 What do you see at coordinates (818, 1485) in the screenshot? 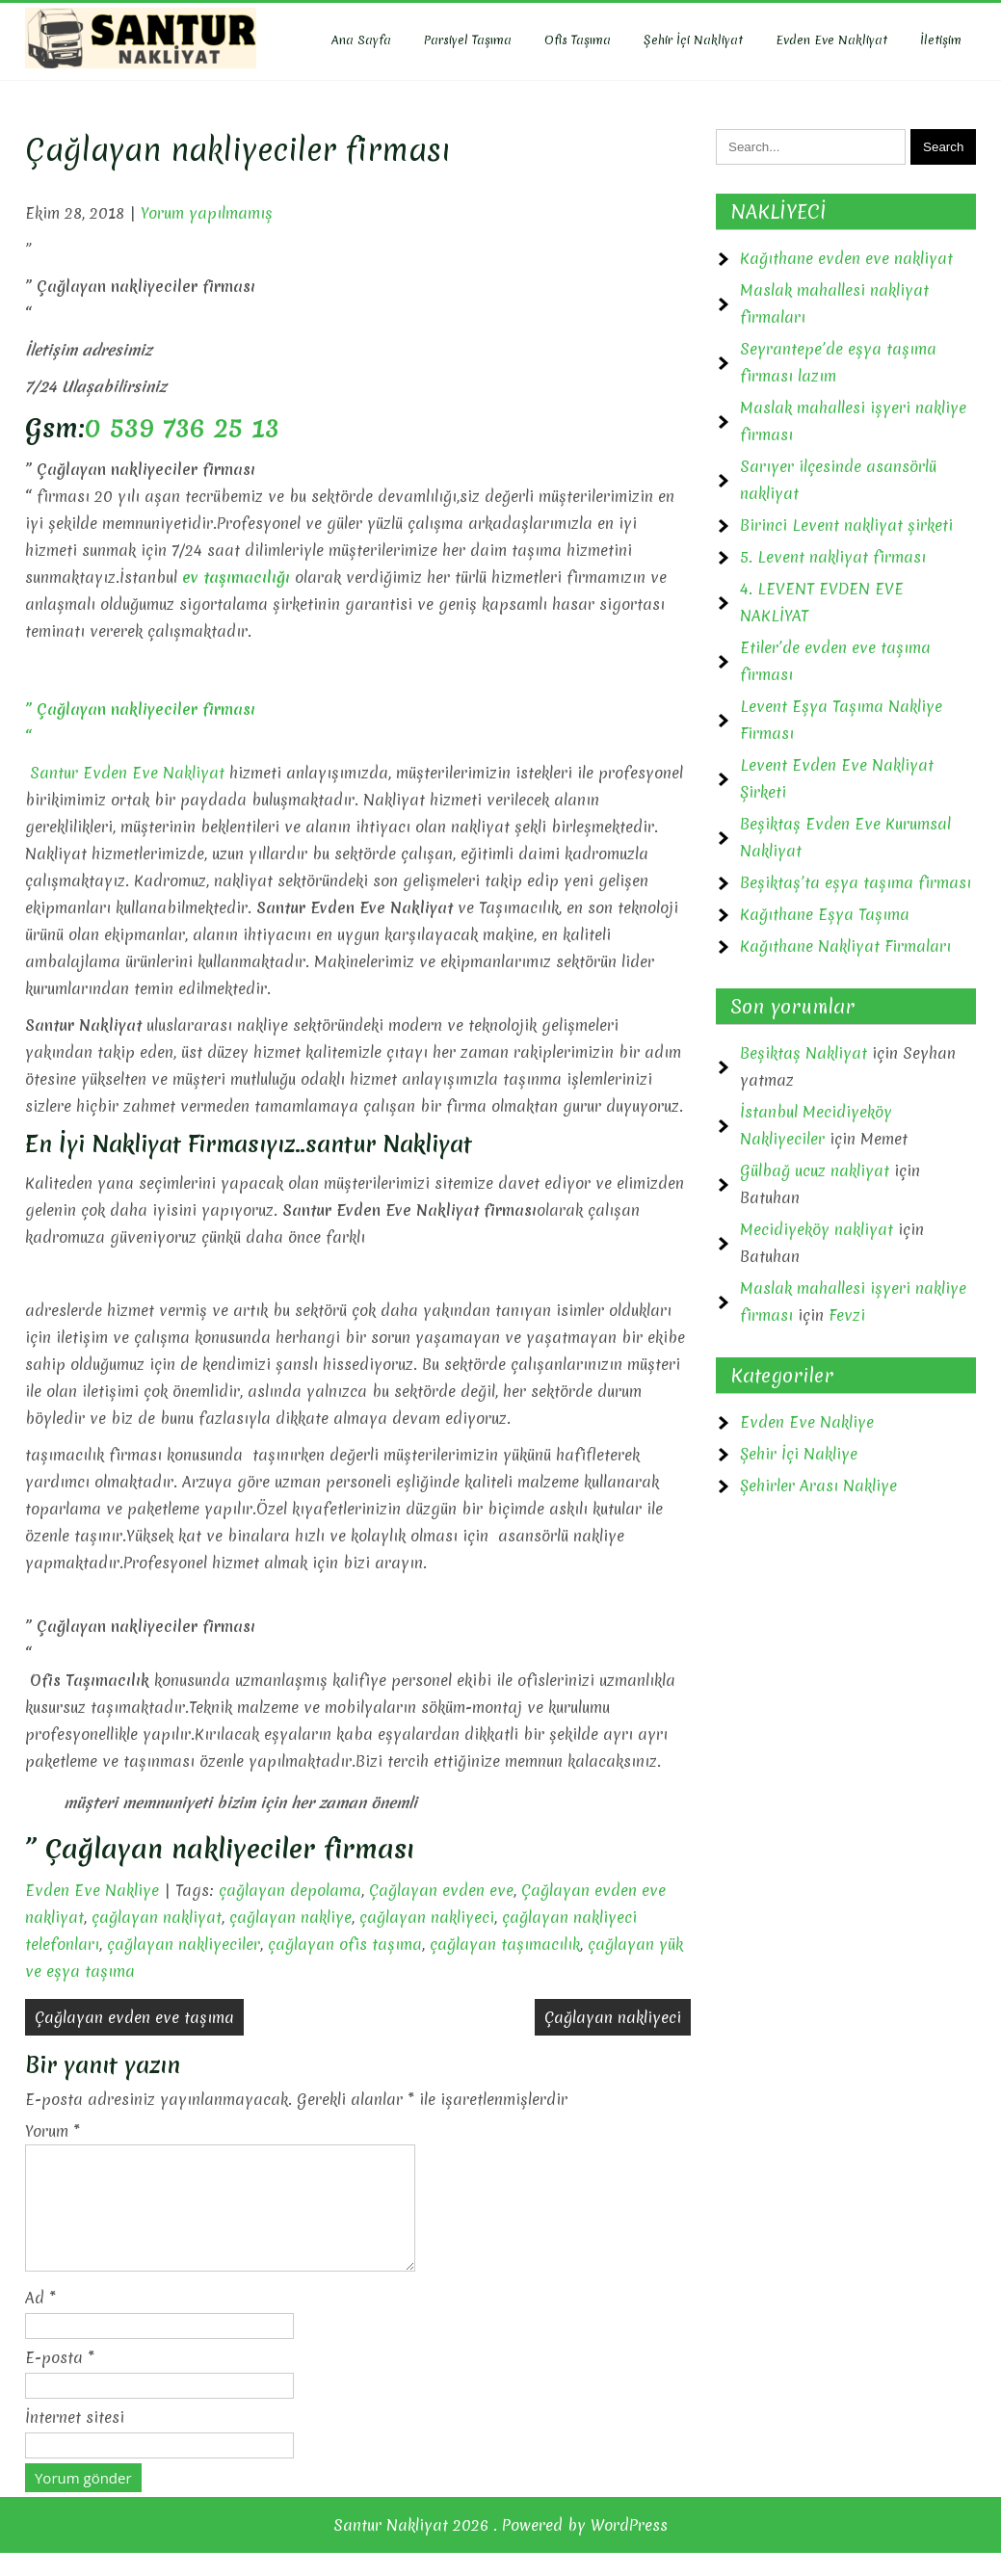
I see `Şehirler Arası Nakliye` at bounding box center [818, 1485].